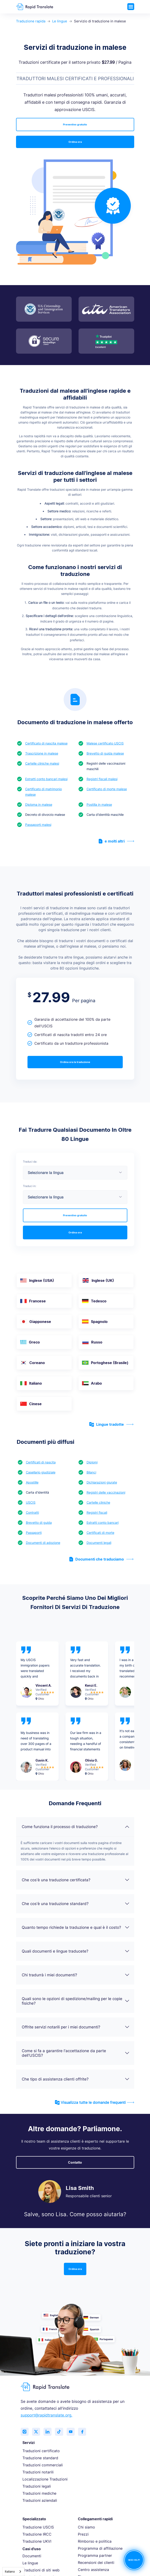 The image size is (150, 2576). I want to click on Quanto tempo richiede la traduzione e qual è il costo?, so click(76, 1927).